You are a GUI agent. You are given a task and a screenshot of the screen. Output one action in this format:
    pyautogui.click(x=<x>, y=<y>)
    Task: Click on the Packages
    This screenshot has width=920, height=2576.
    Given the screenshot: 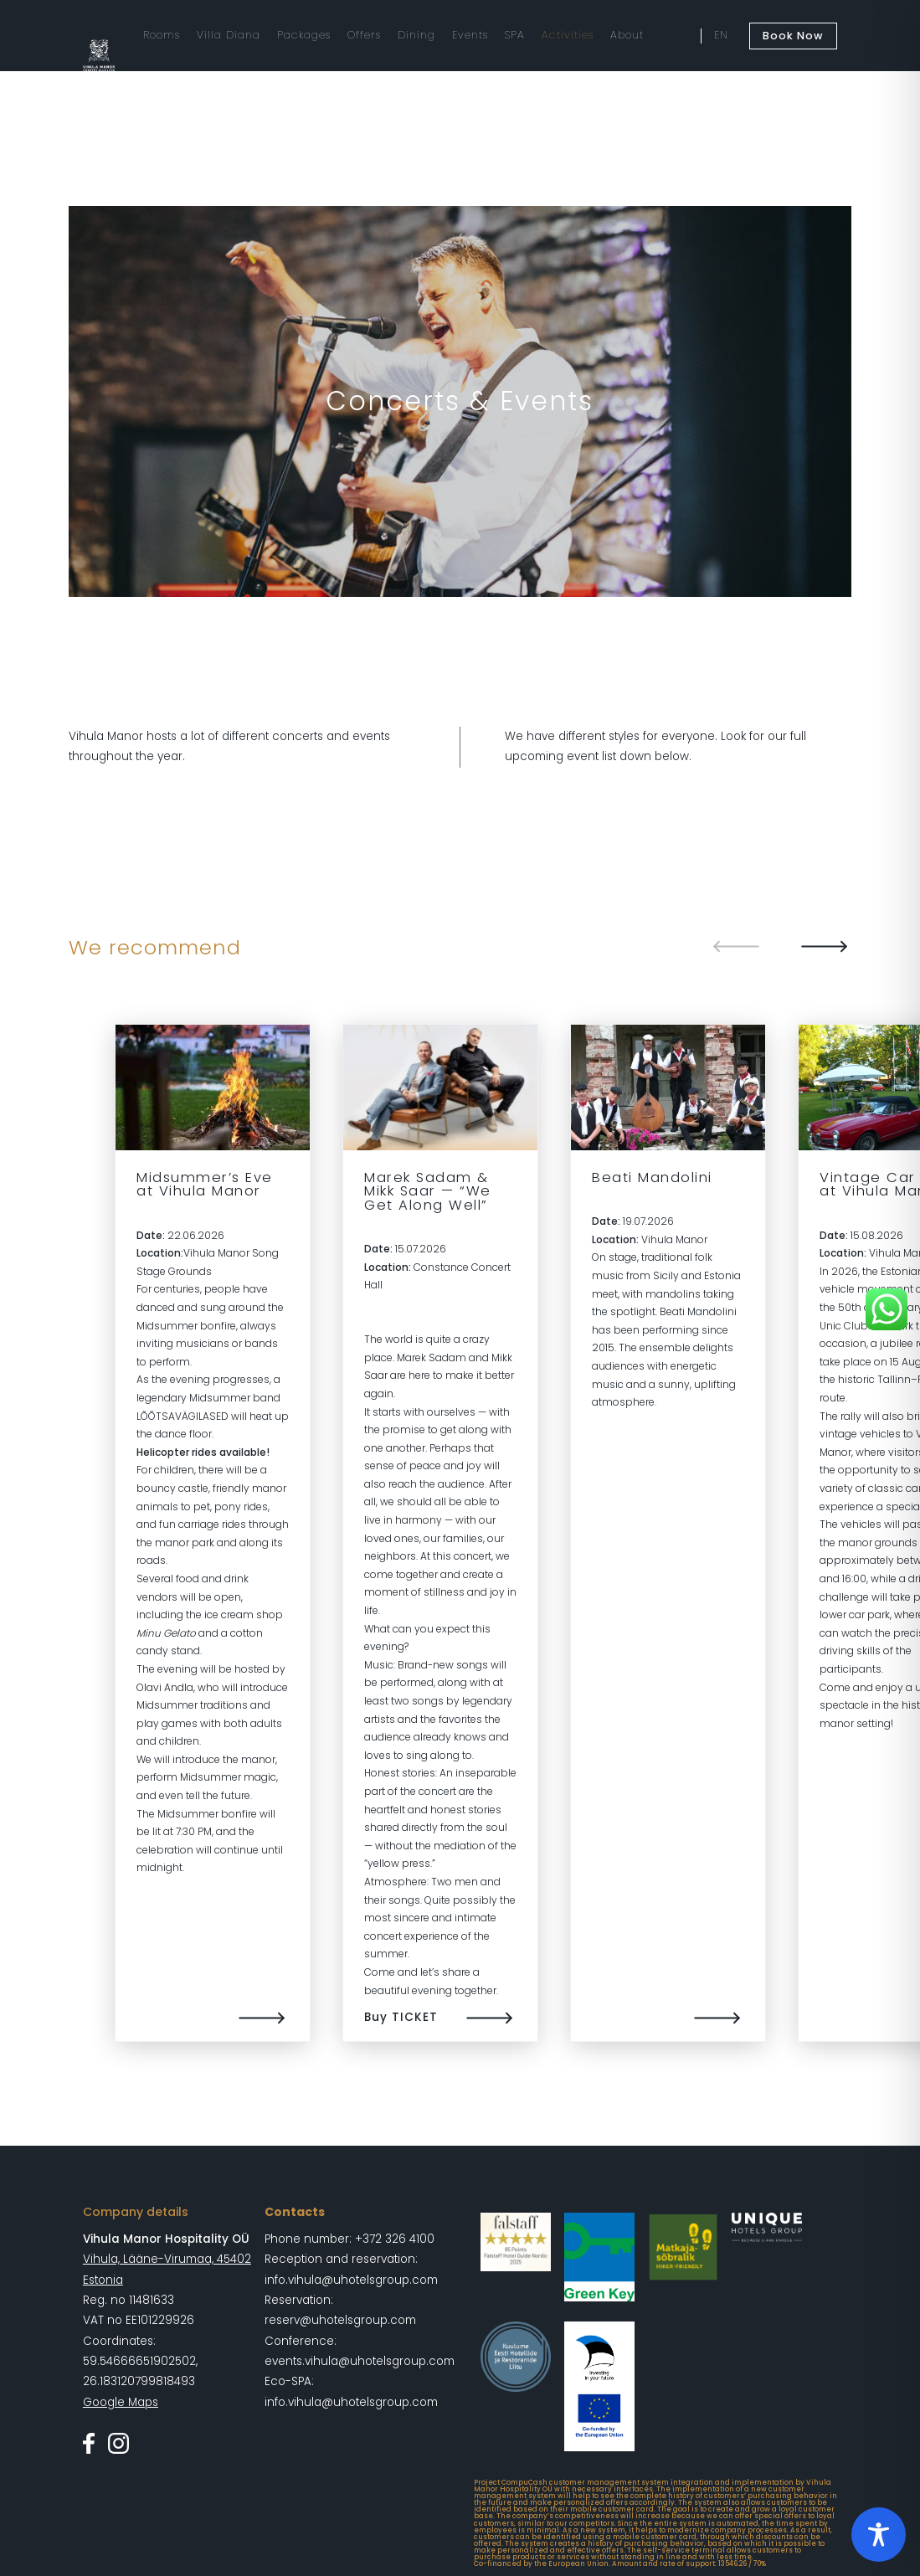 What is the action you would take?
    pyautogui.click(x=304, y=35)
    